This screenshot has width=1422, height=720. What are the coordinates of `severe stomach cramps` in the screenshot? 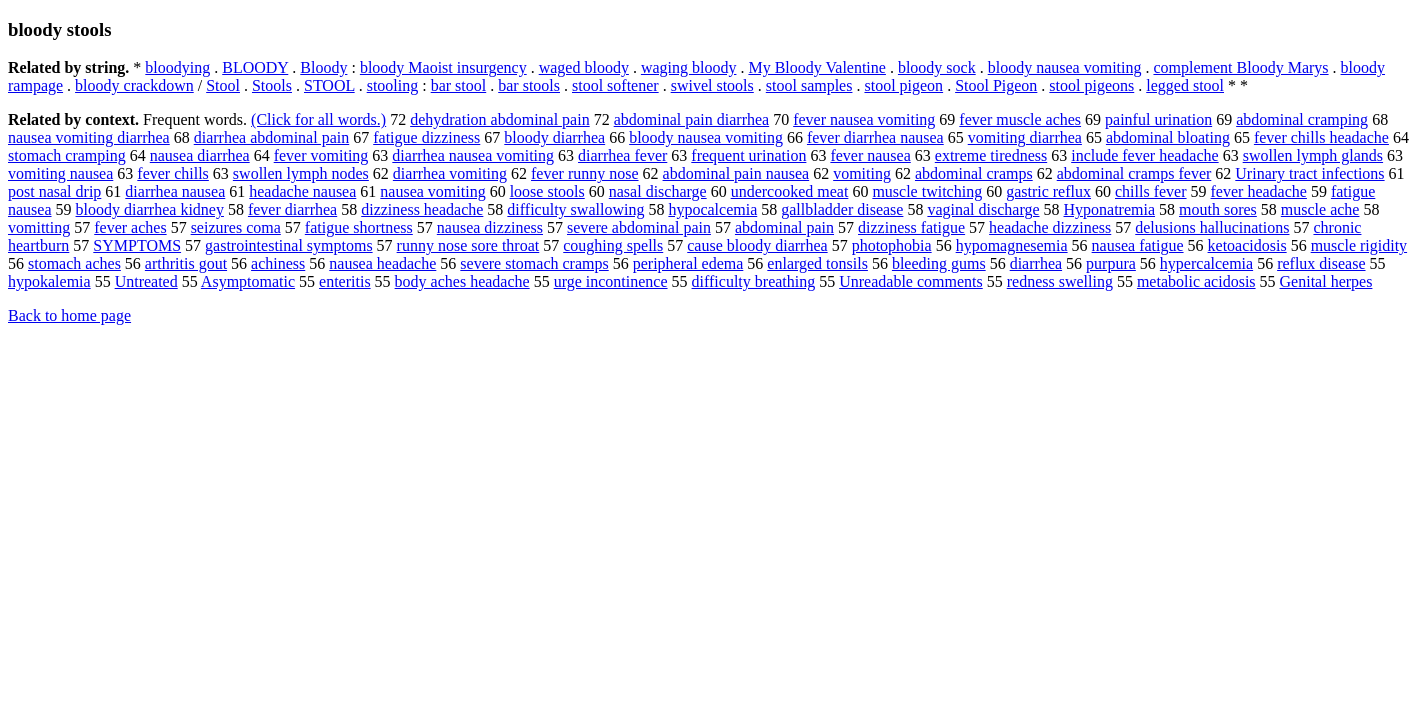 It's located at (534, 263).